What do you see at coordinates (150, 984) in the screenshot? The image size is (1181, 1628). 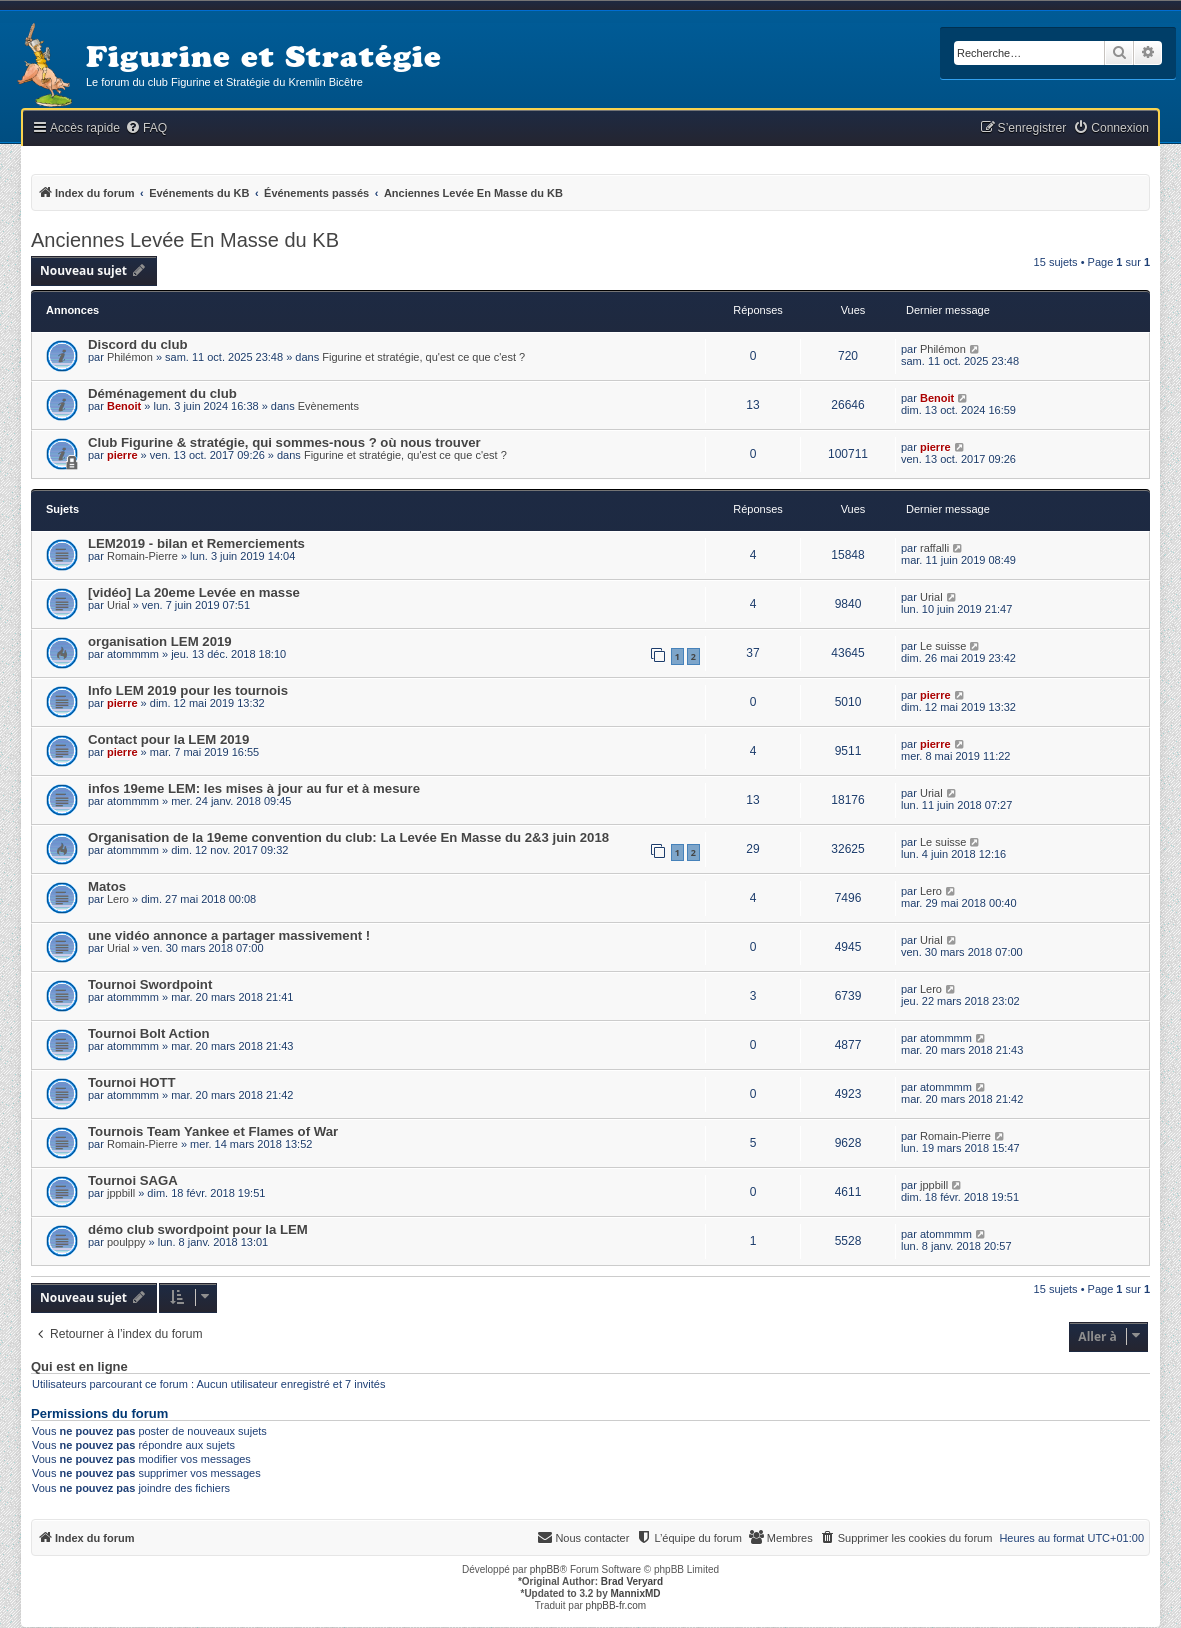 I see `Tournoi Swordpoint` at bounding box center [150, 984].